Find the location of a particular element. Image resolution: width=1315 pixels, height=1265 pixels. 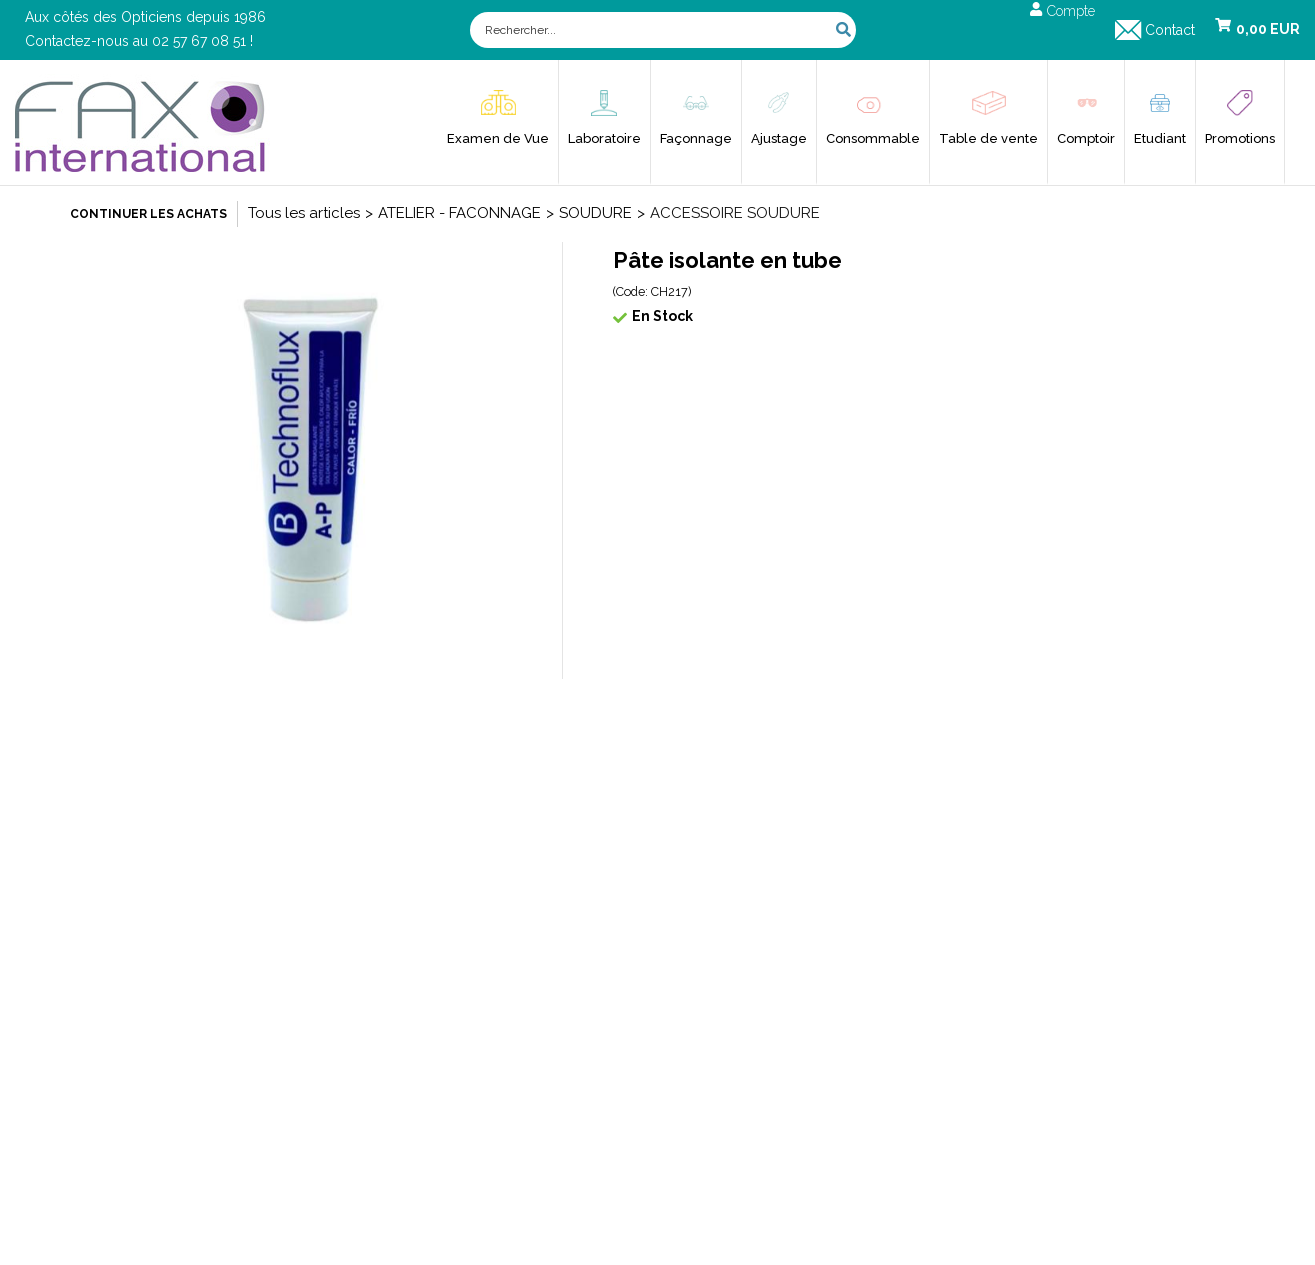

Façonnage is located at coordinates (696, 138).